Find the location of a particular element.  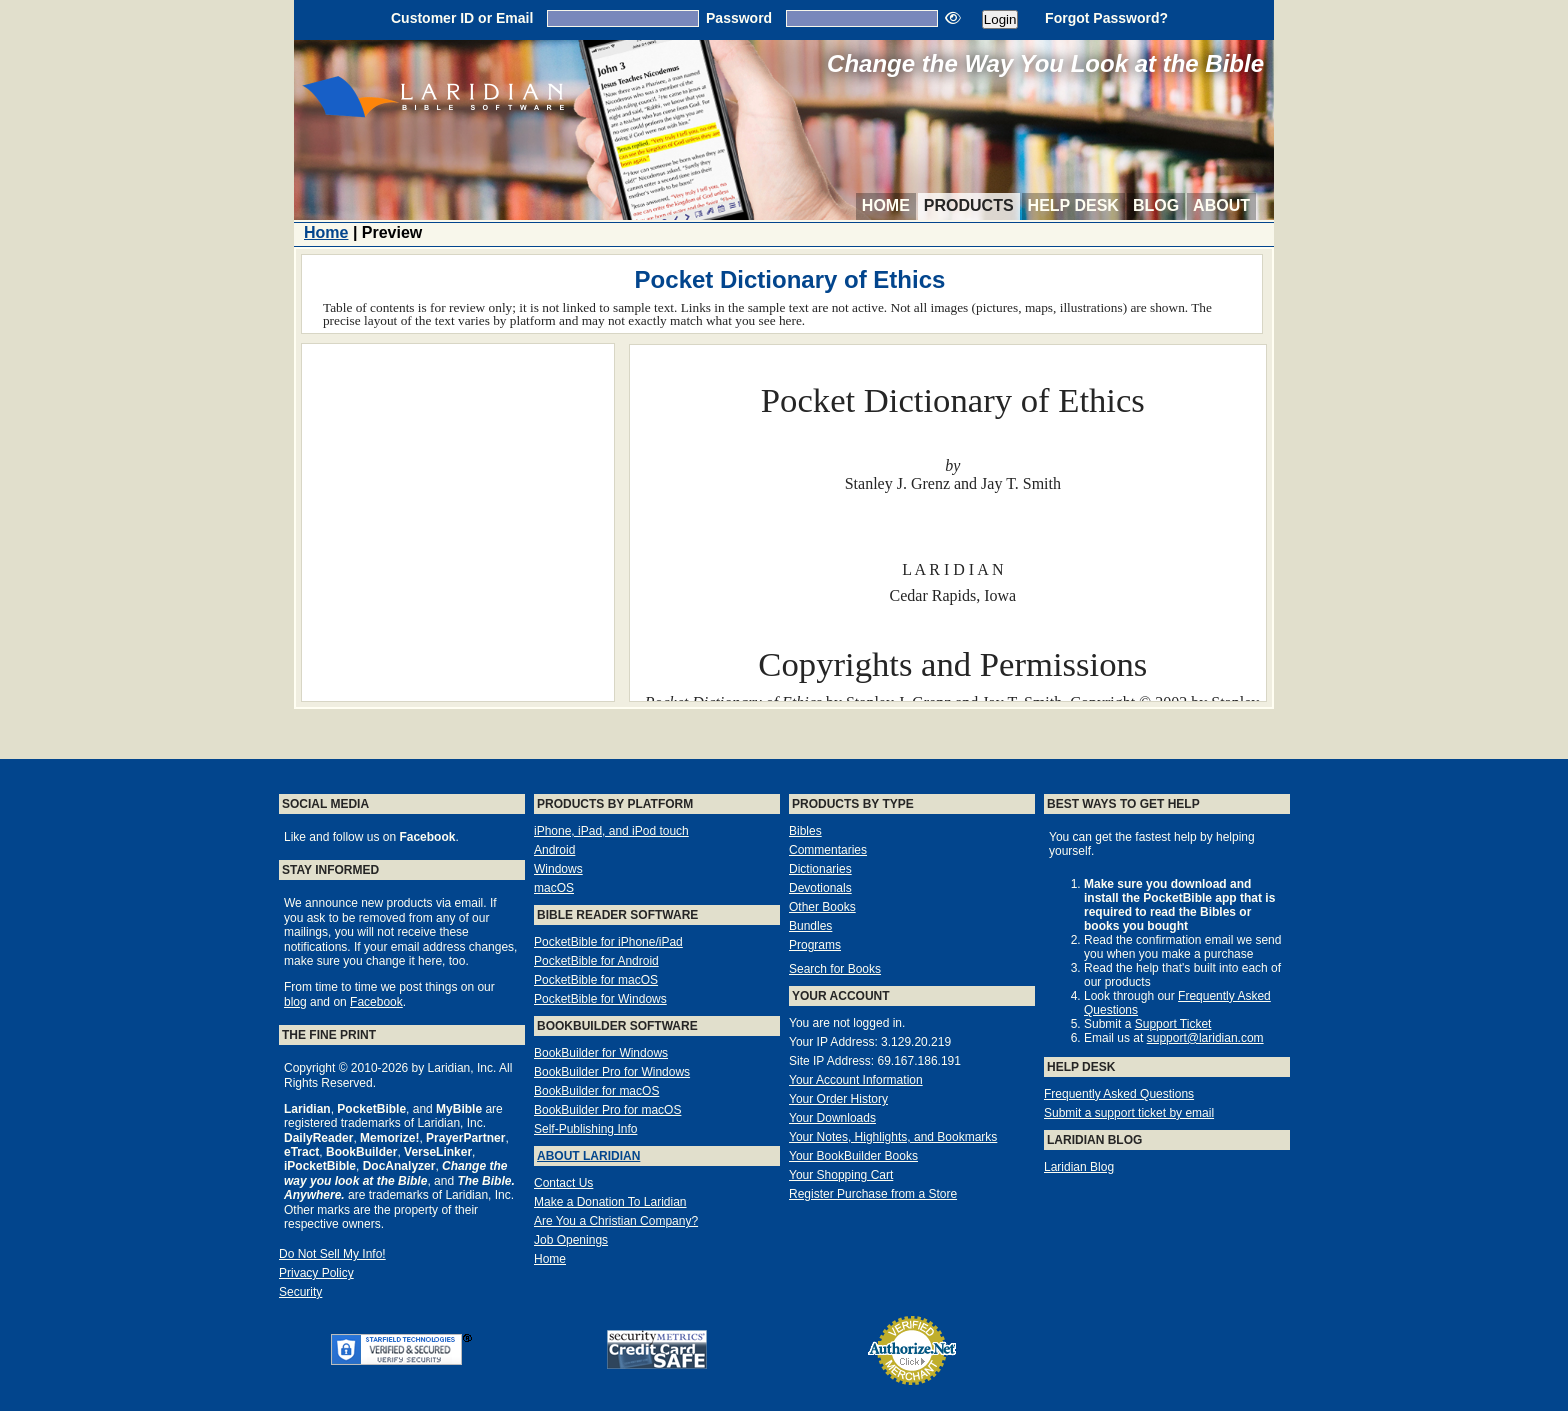

Your BookBuilder Books is located at coordinates (853, 1156).